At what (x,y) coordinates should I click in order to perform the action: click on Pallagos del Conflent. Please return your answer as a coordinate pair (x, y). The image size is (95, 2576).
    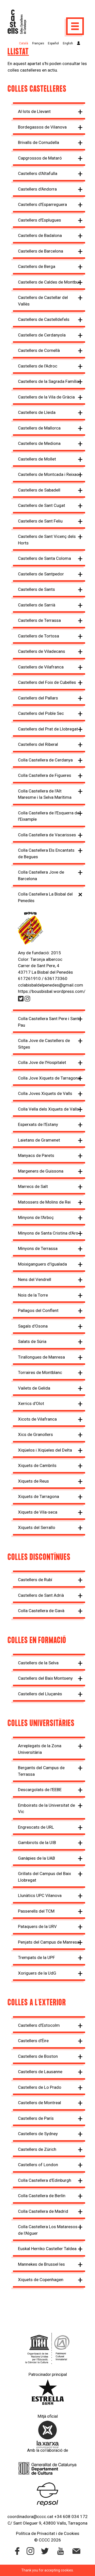
    Looking at the image, I should click on (38, 1310).